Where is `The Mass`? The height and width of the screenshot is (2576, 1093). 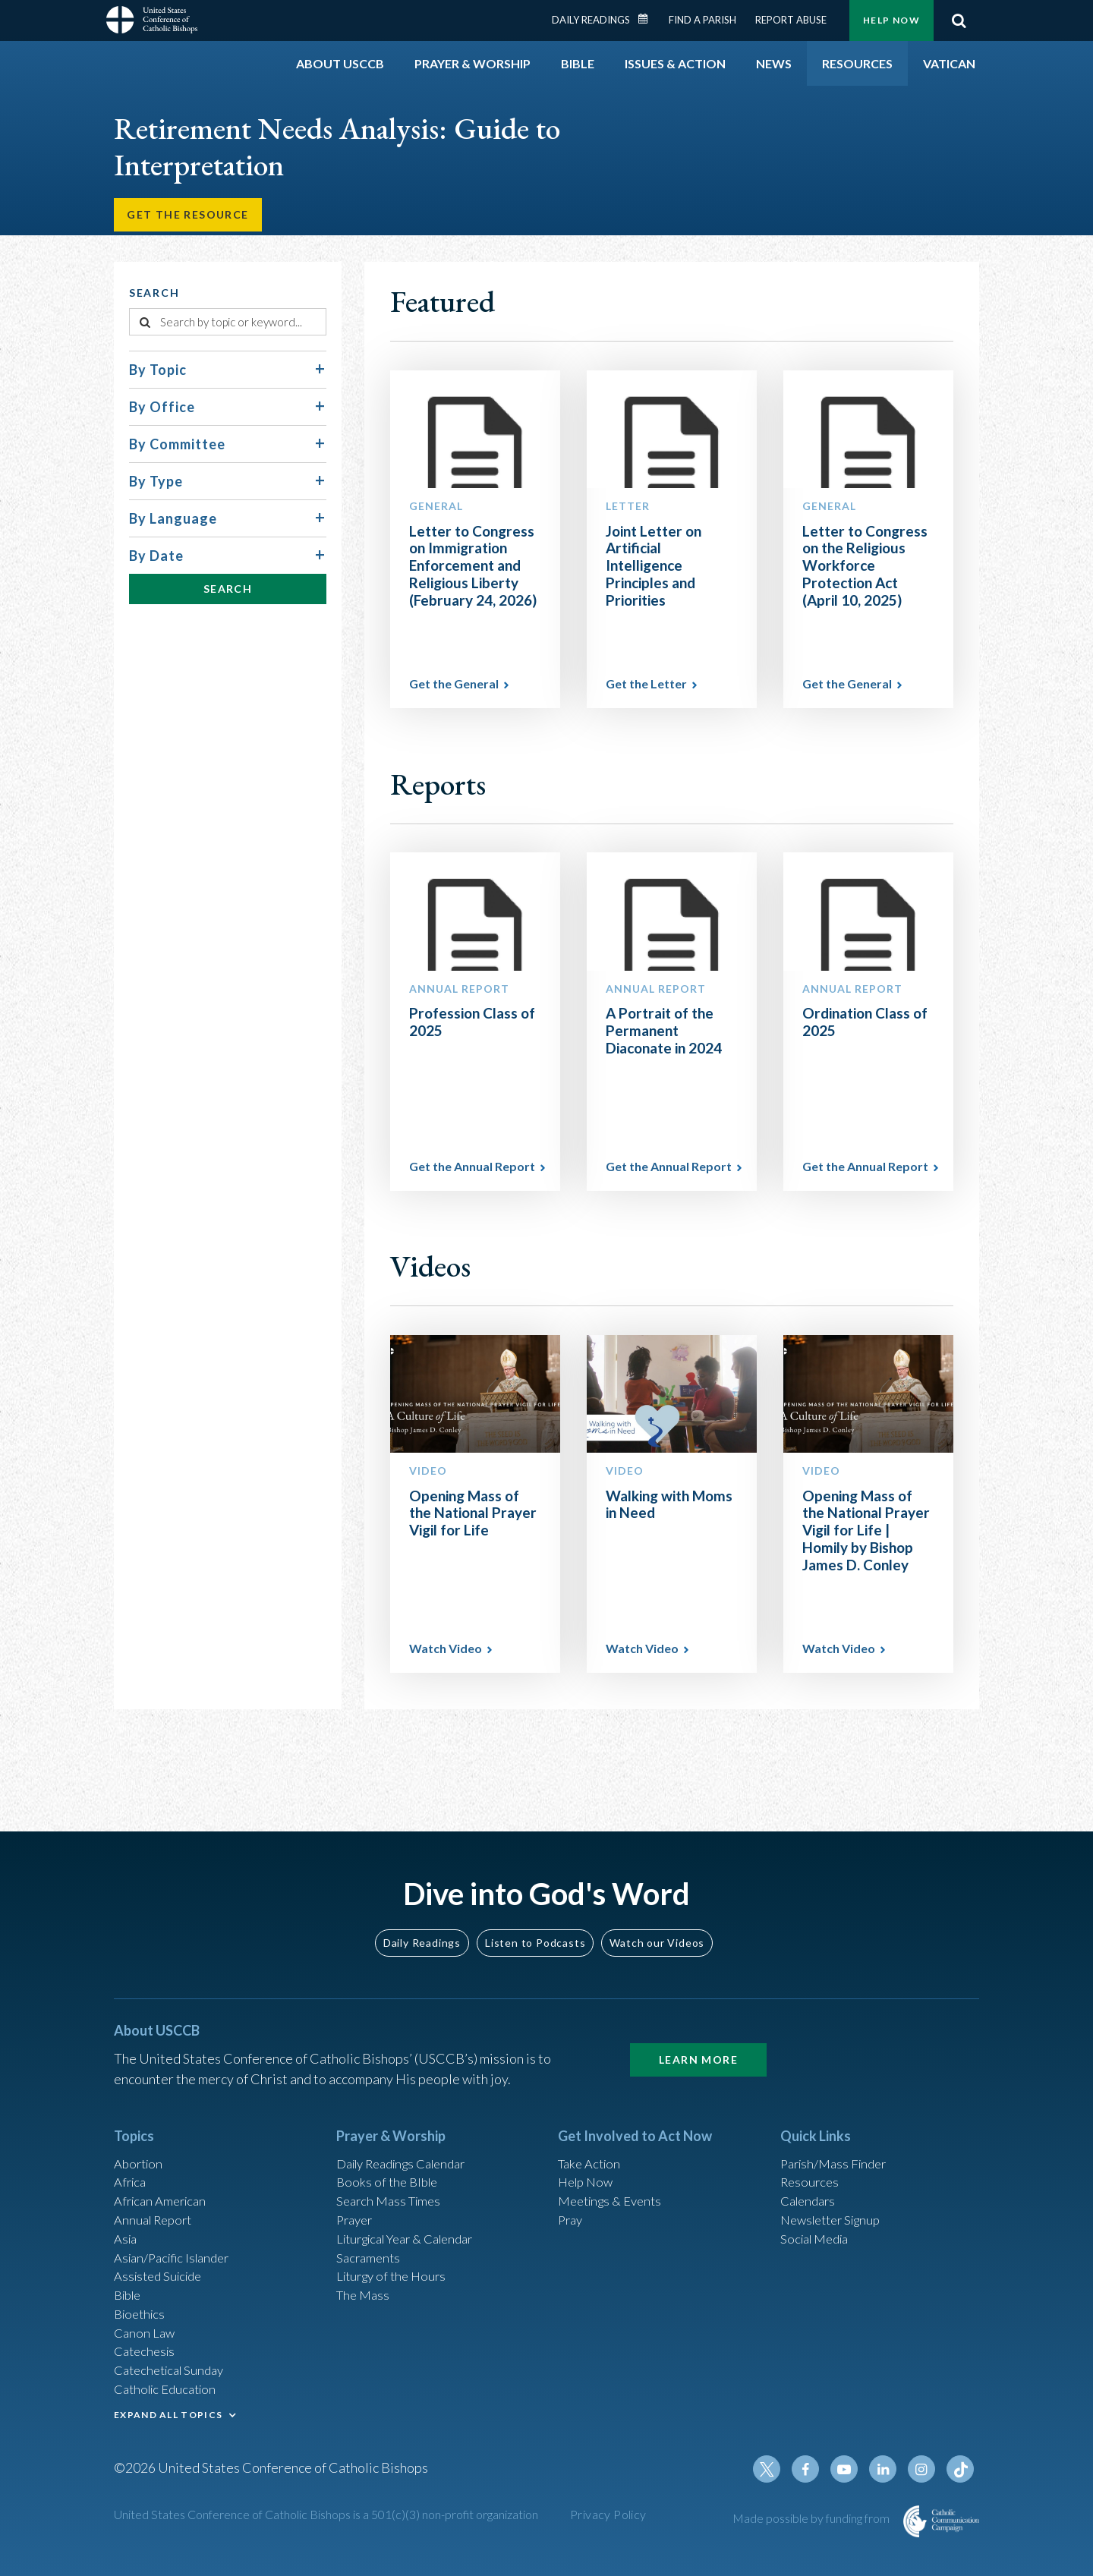
The Mass is located at coordinates (364, 2281).